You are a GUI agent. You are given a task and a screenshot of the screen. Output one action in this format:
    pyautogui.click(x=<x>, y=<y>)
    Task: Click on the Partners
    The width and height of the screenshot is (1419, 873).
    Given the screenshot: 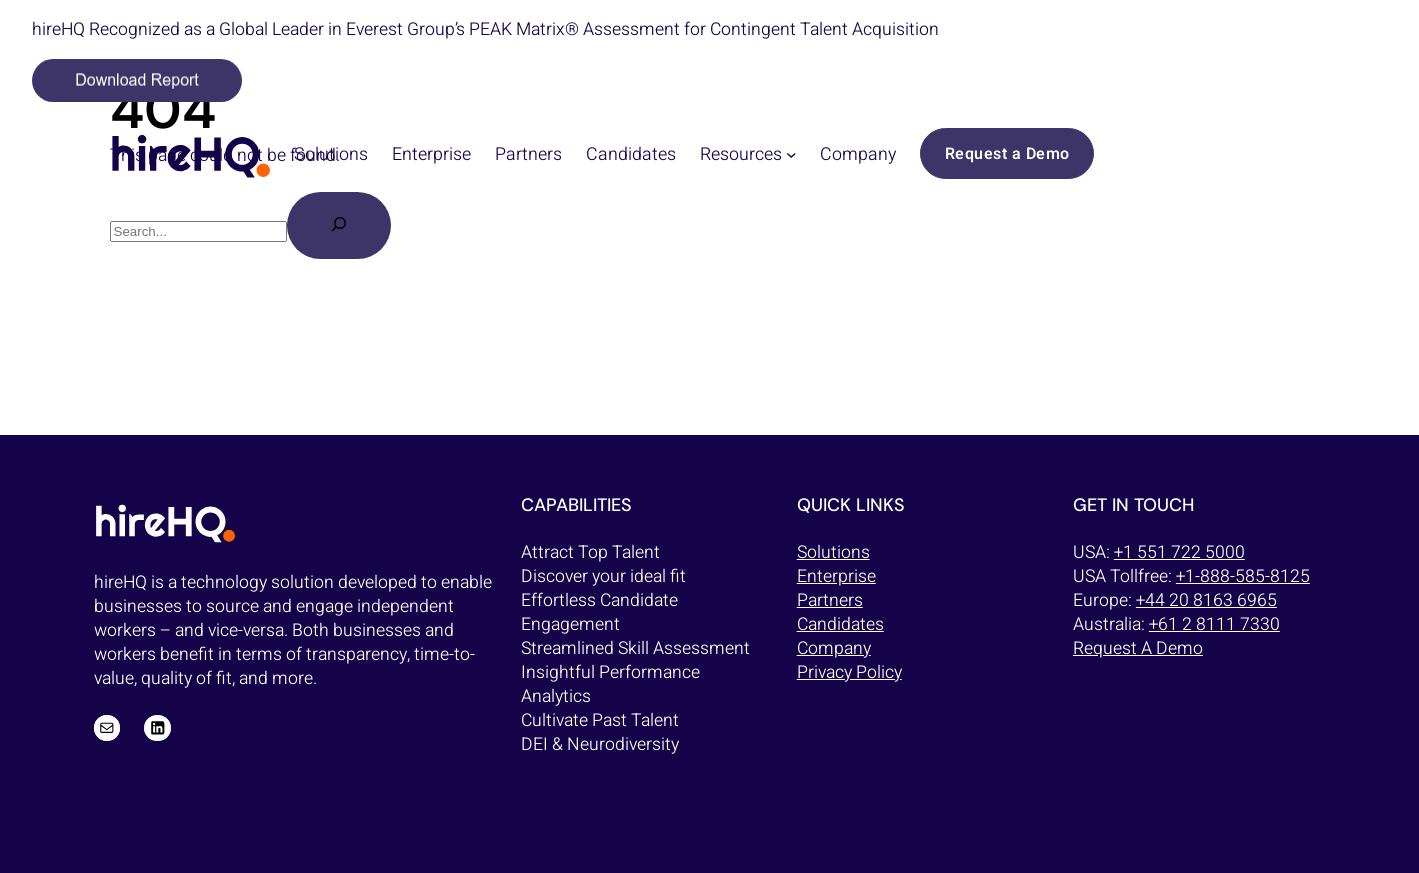 What is the action you would take?
    pyautogui.click(x=830, y=600)
    